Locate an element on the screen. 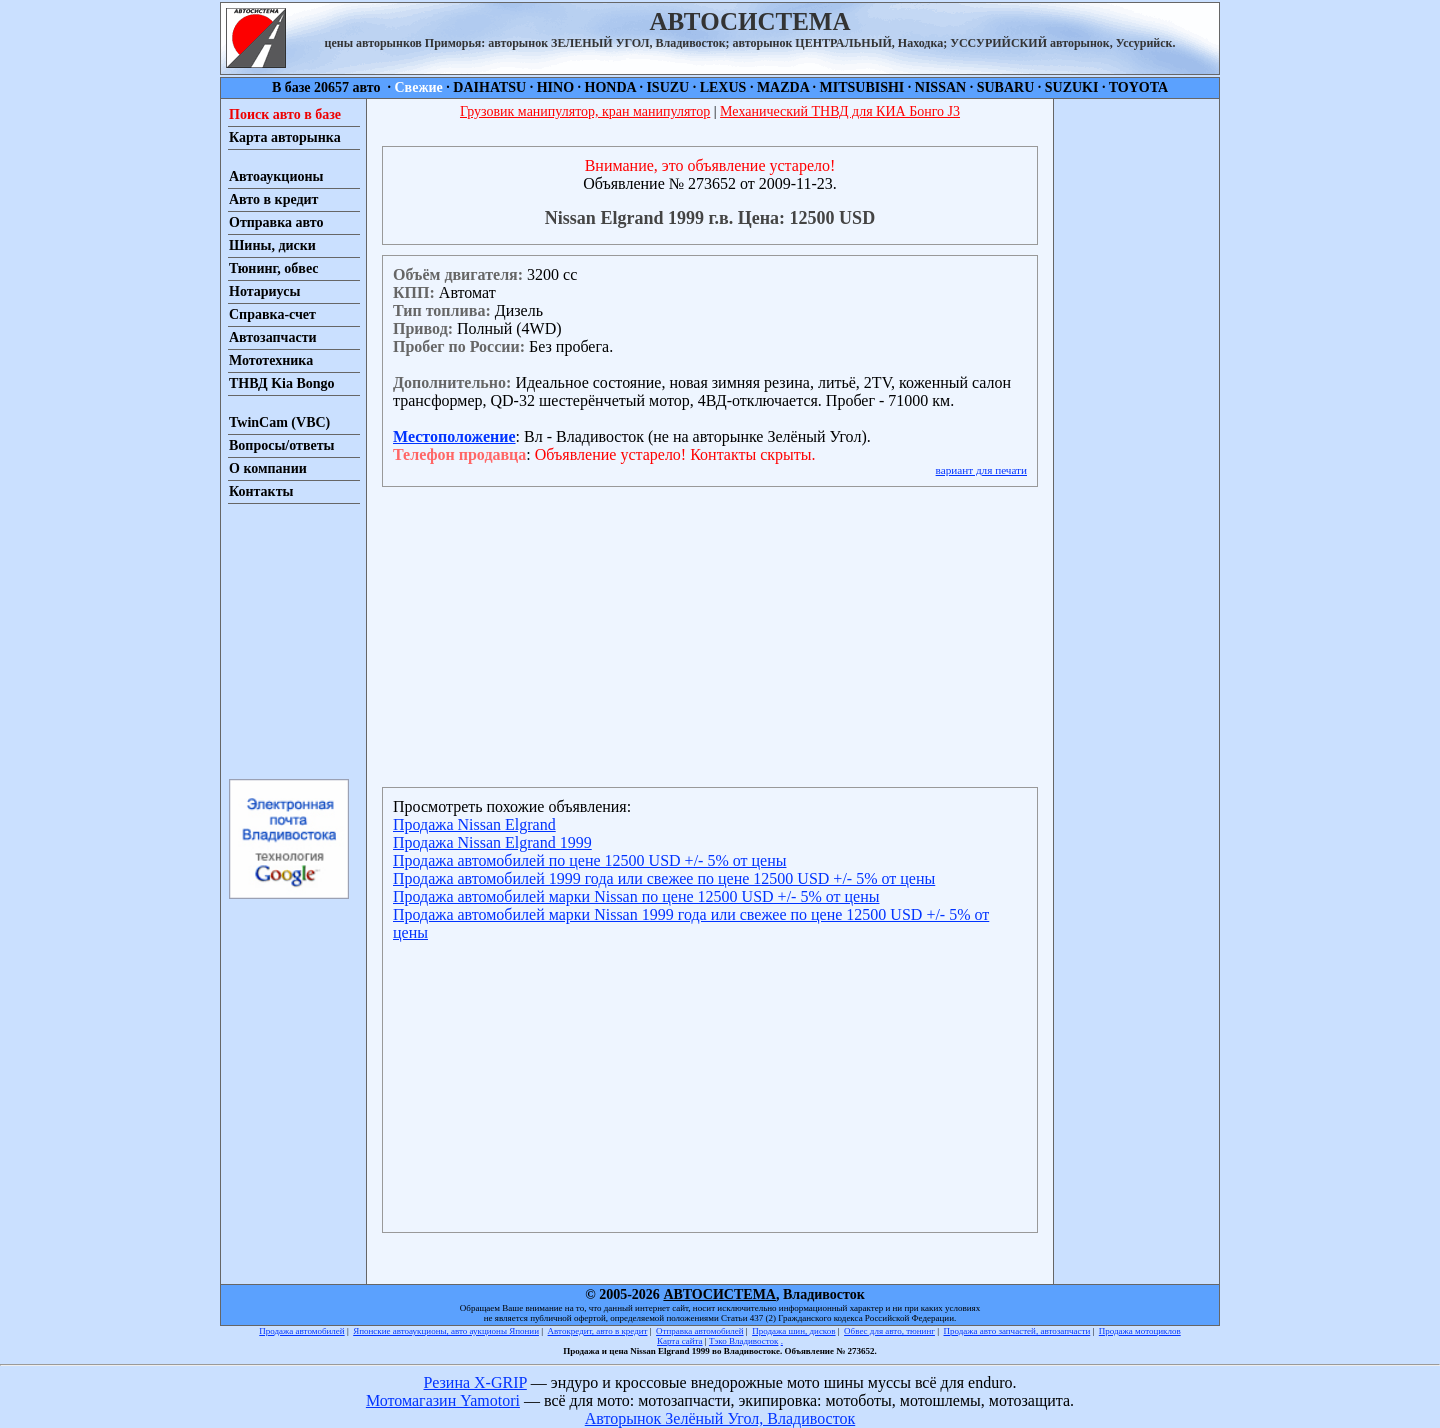  Продажа Nissan Elgrand is located at coordinates (474, 824).